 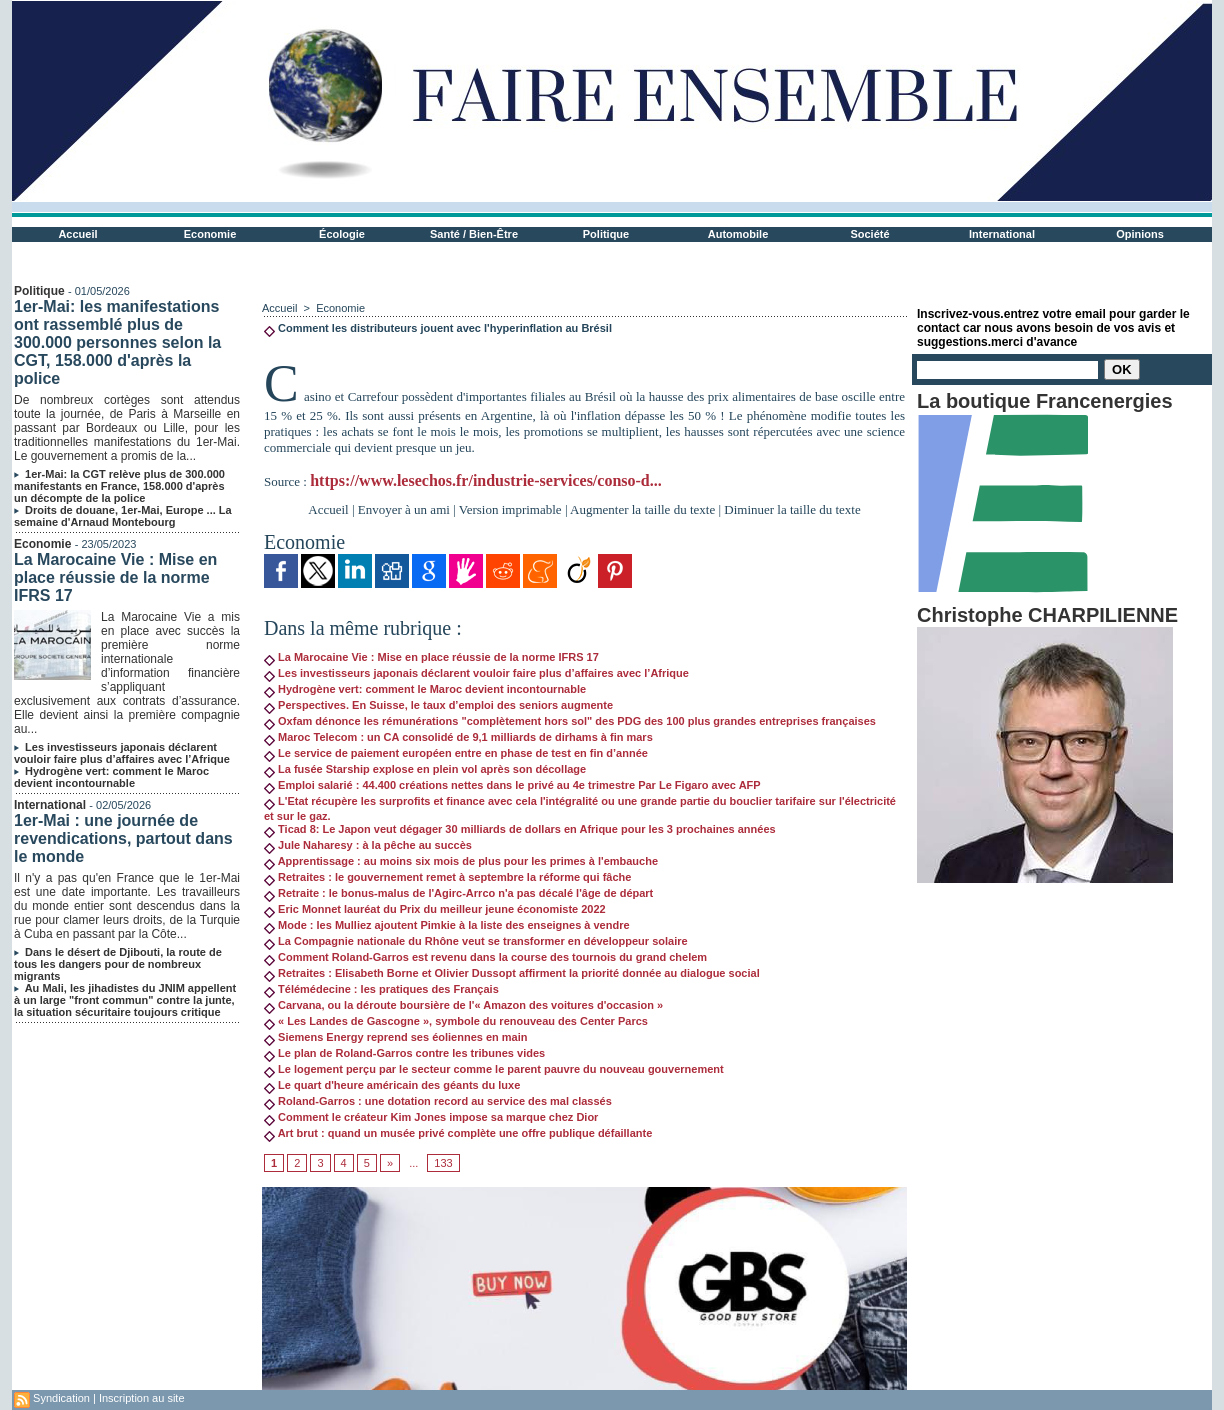 What do you see at coordinates (404, 509) in the screenshot?
I see `Envoyer à un ami` at bounding box center [404, 509].